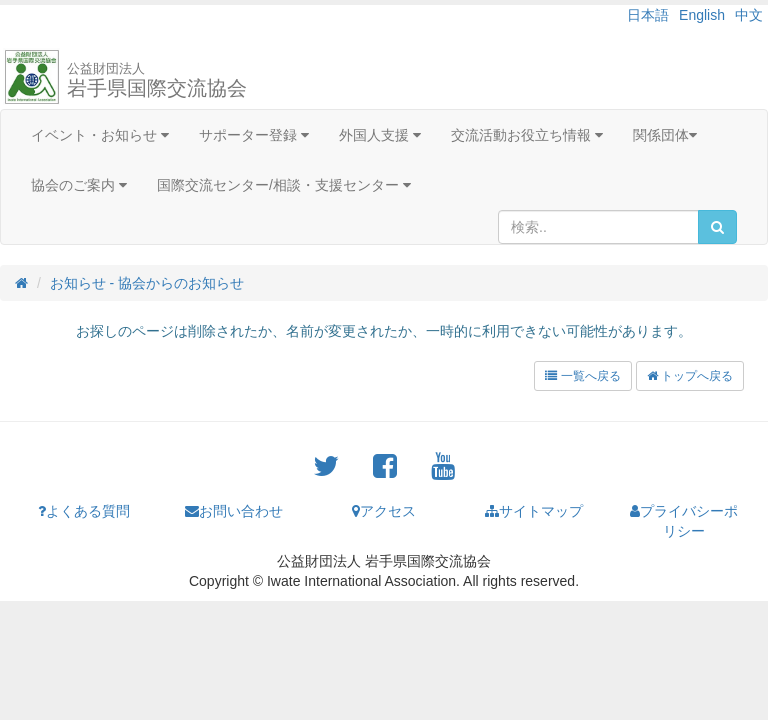  What do you see at coordinates (527, 135) in the screenshot?
I see `交流活動お役立ち情報` at bounding box center [527, 135].